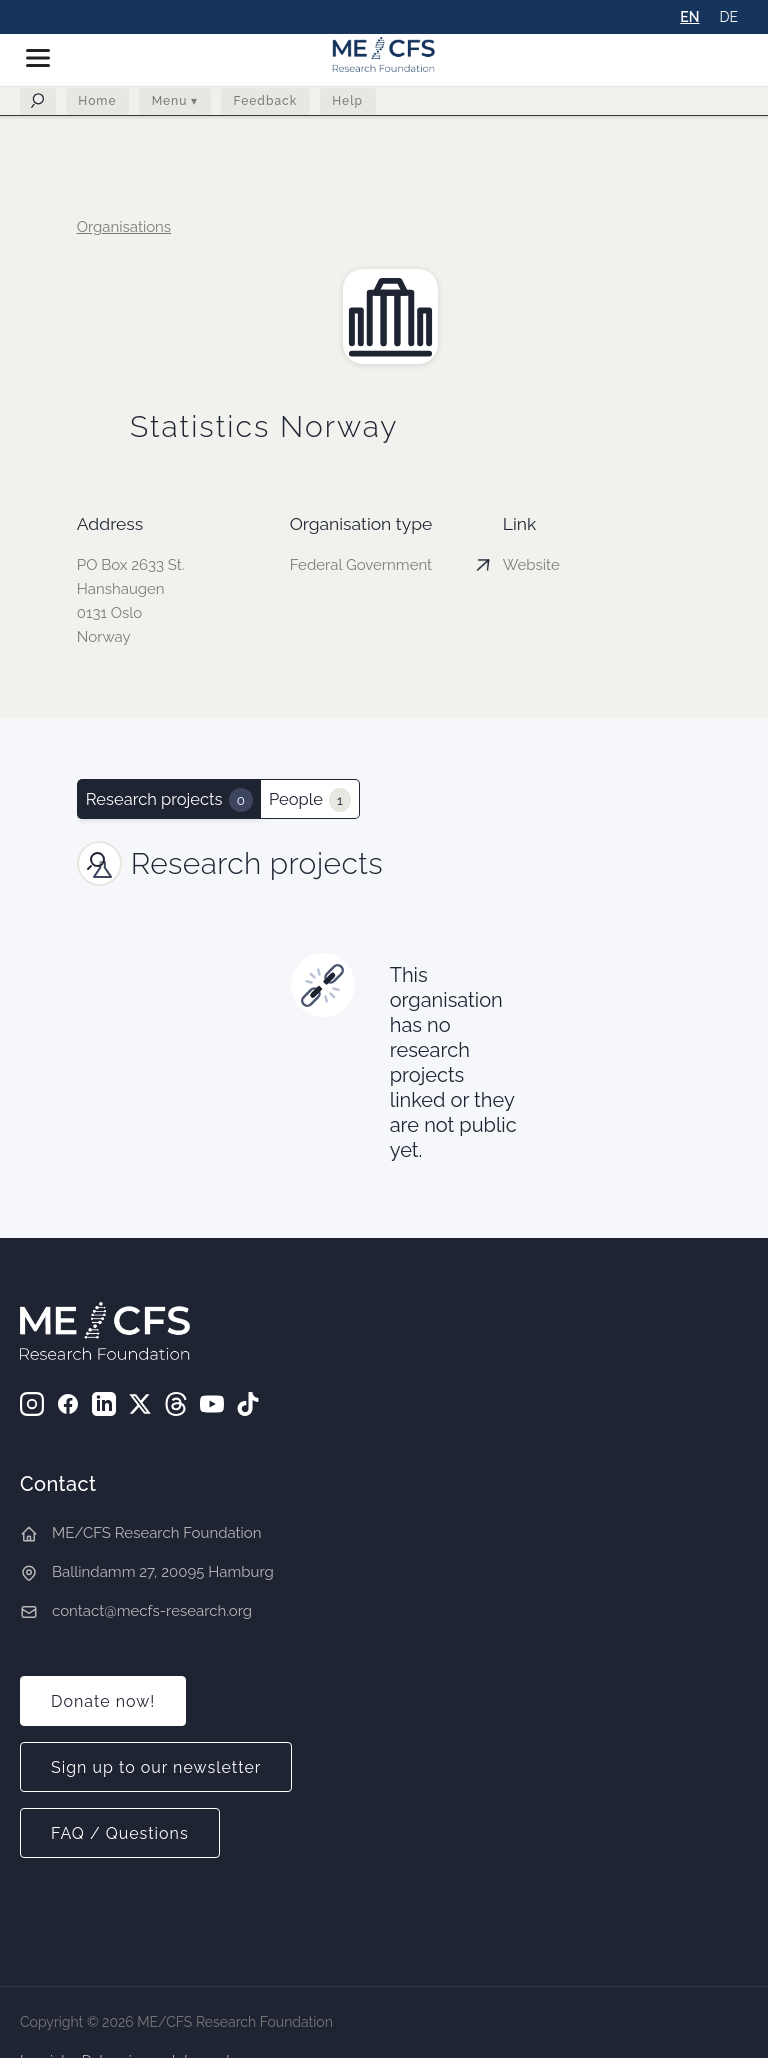  I want to click on Help, so click(351, 105).